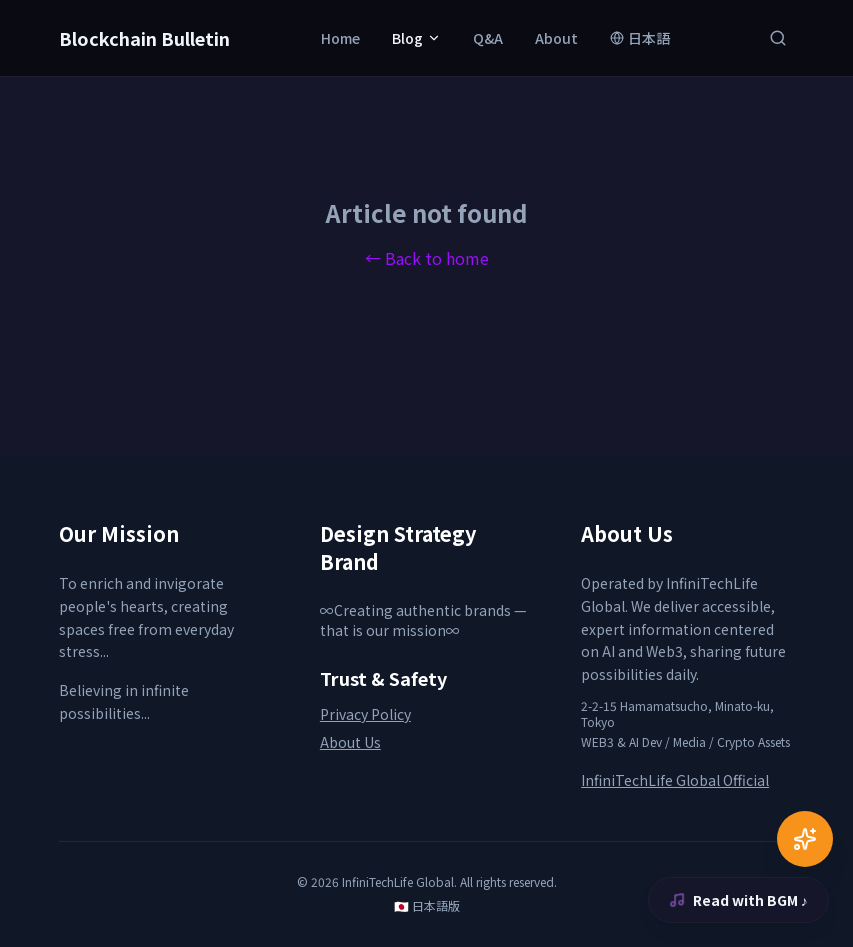 Image resolution: width=853 pixels, height=947 pixels. What do you see at coordinates (556, 38) in the screenshot?
I see `About` at bounding box center [556, 38].